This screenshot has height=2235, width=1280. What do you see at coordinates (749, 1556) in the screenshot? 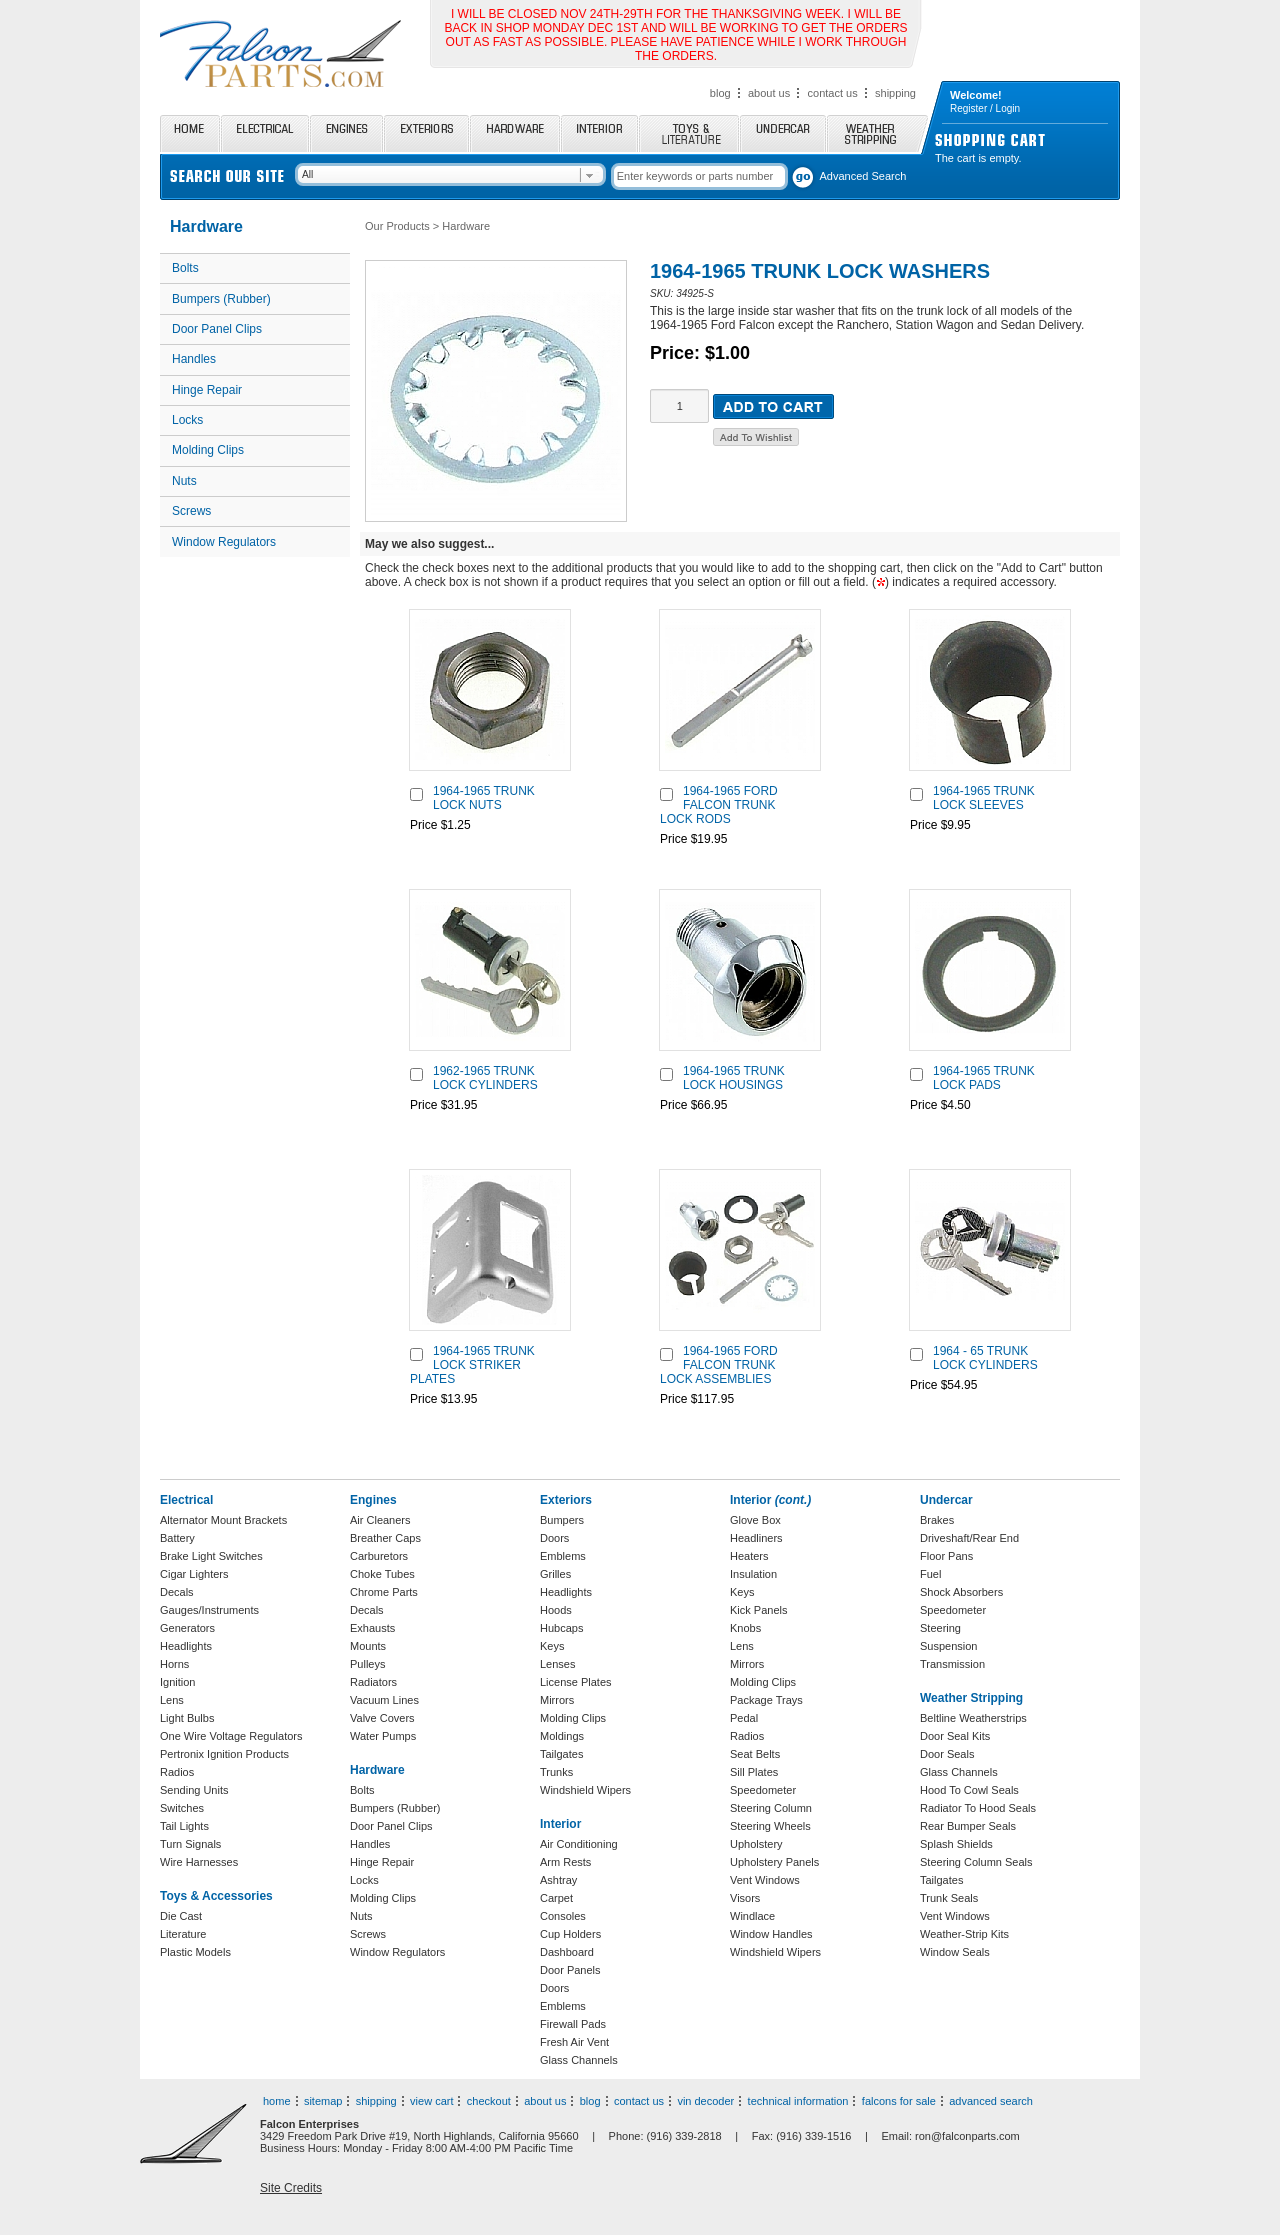
I see `Heaters` at bounding box center [749, 1556].